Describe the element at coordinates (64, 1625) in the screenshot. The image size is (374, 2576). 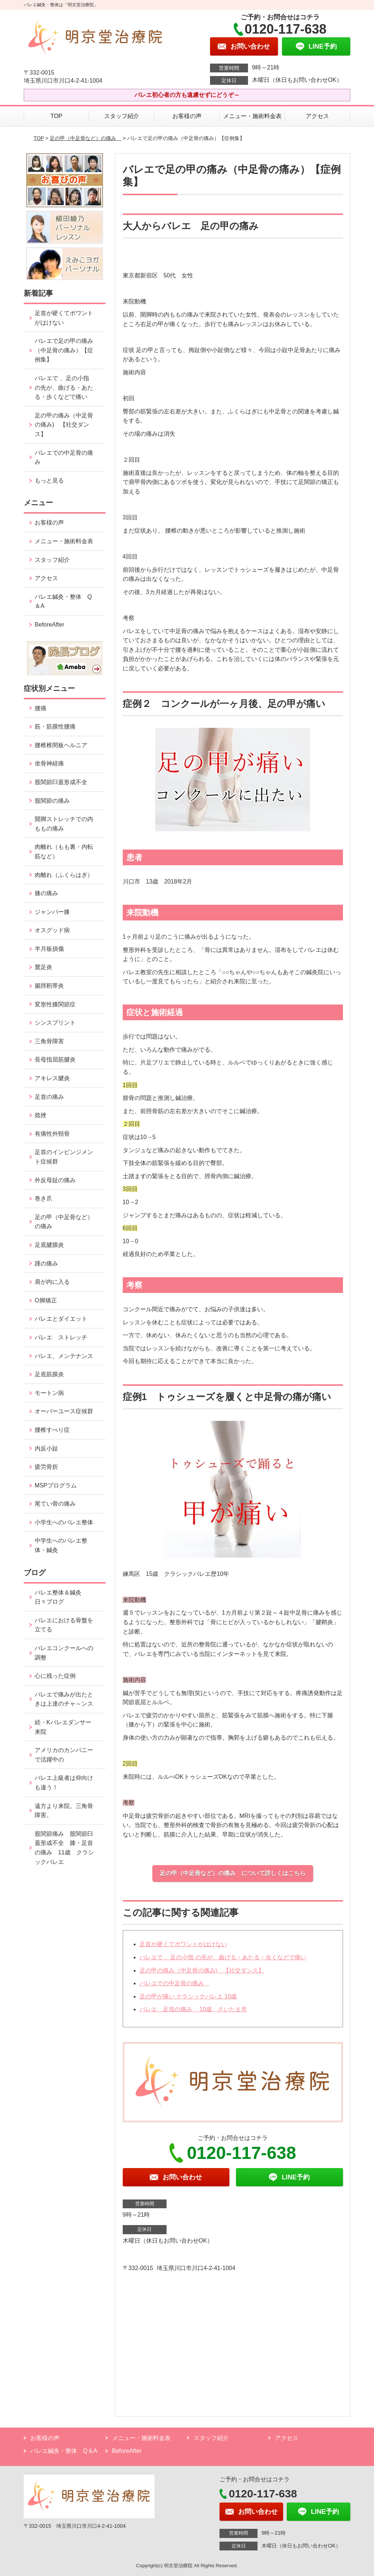
I see `バレエにおける骨盤を立てる` at that location.